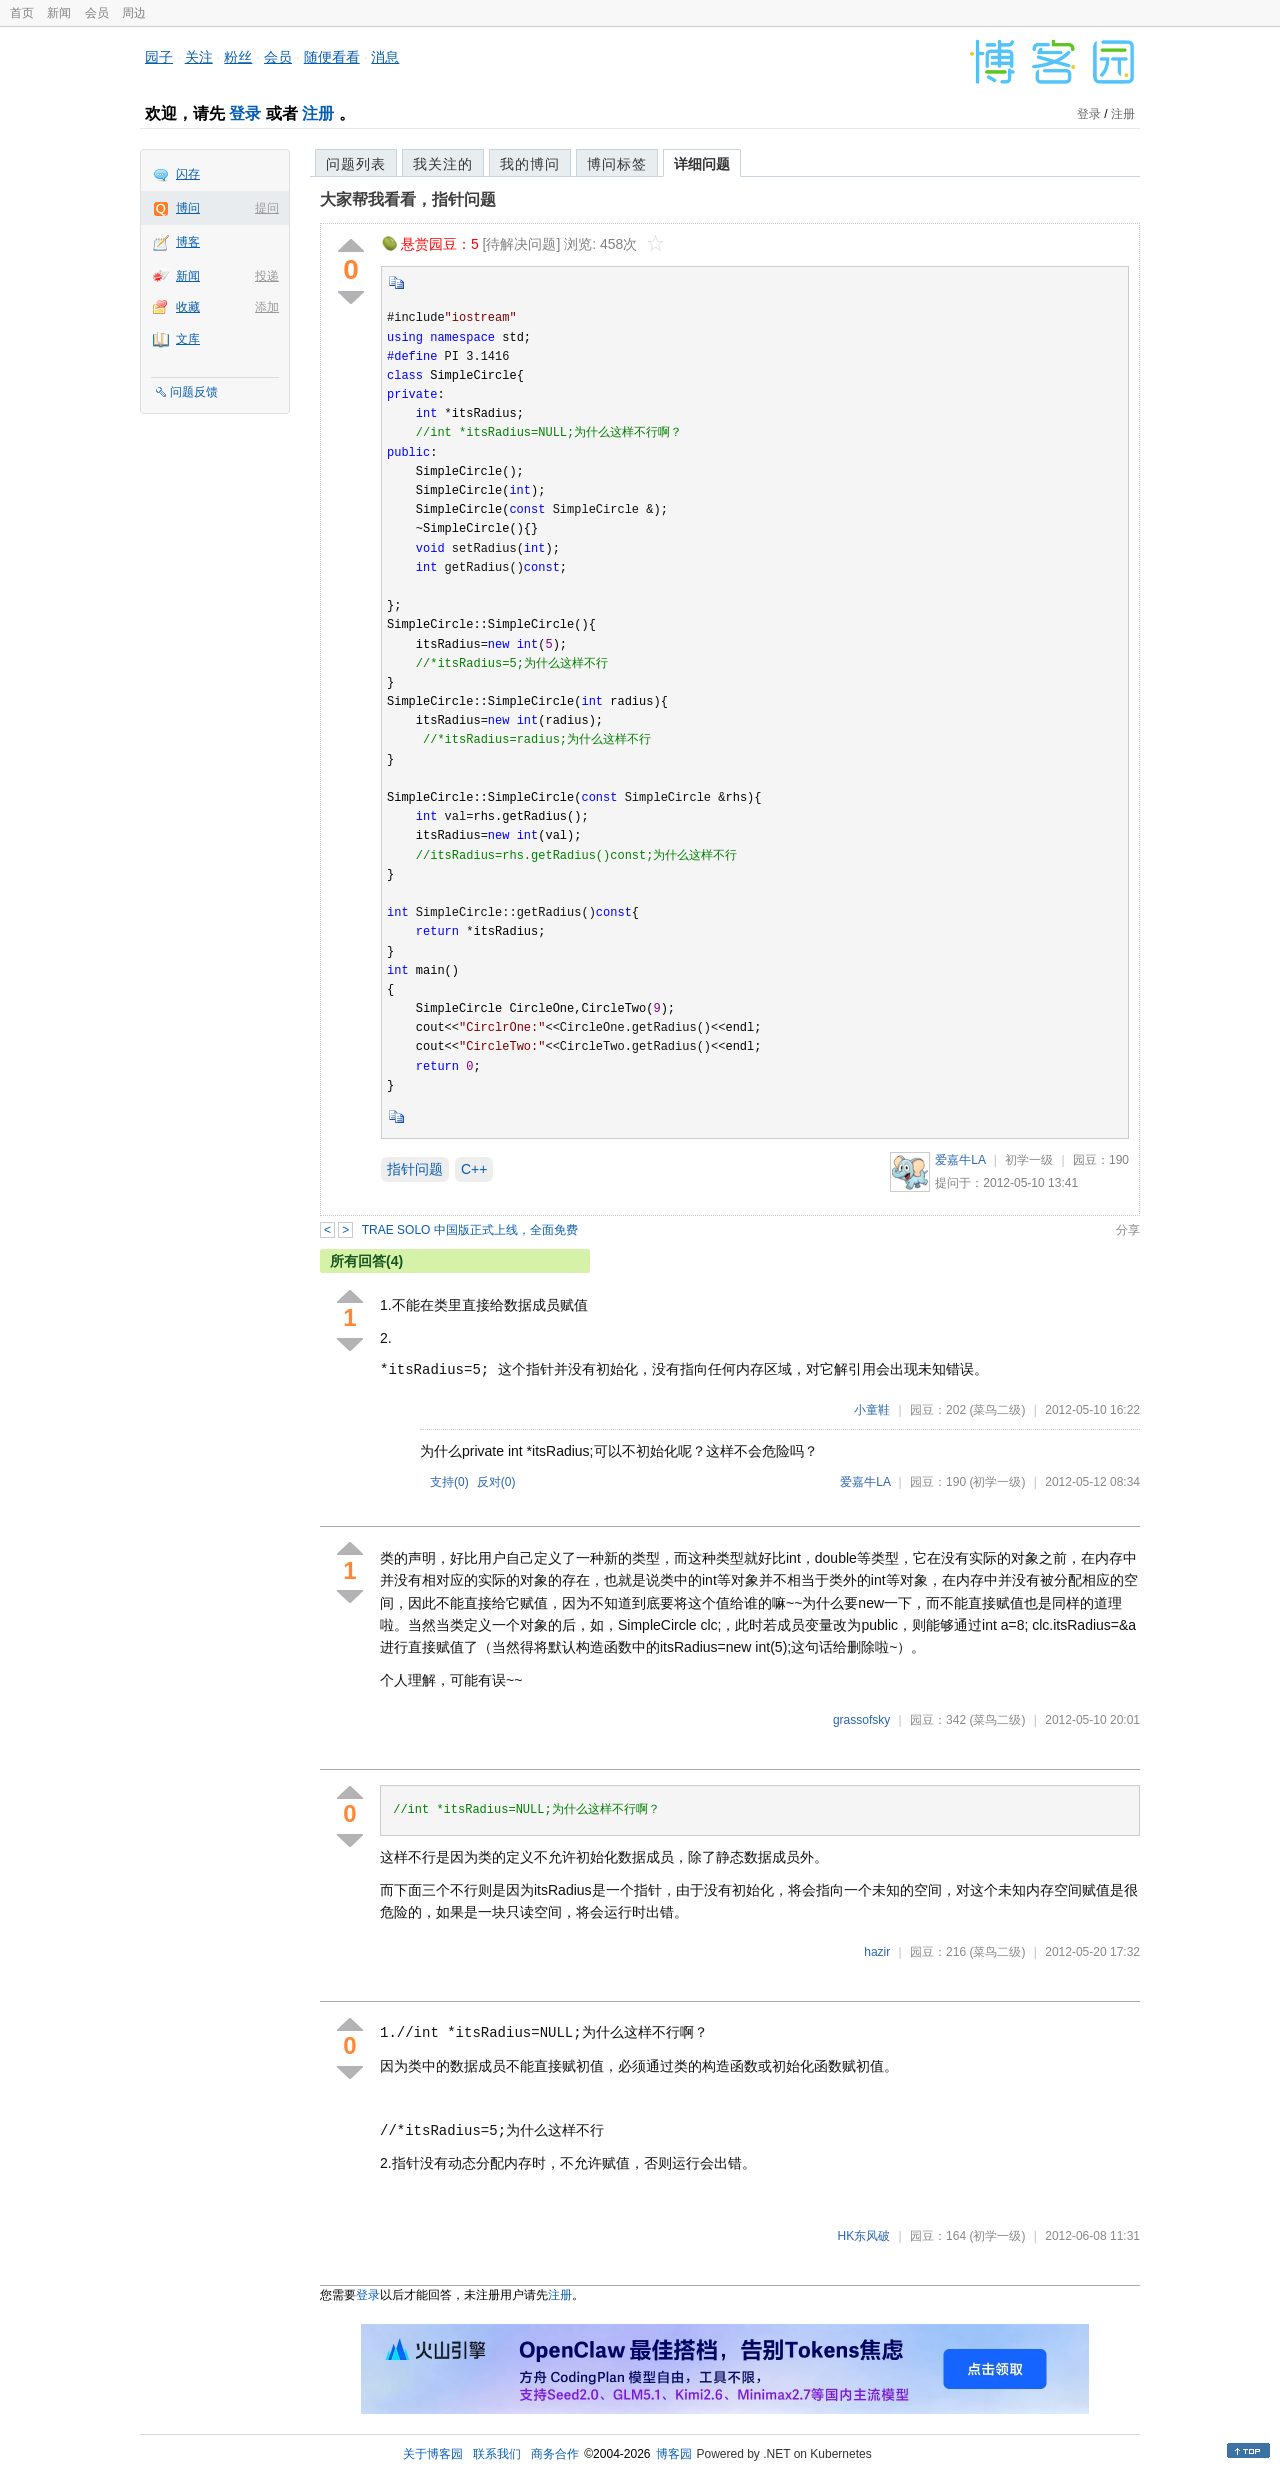 This screenshot has height=2473, width=1280. What do you see at coordinates (59, 13) in the screenshot?
I see `新闻` at bounding box center [59, 13].